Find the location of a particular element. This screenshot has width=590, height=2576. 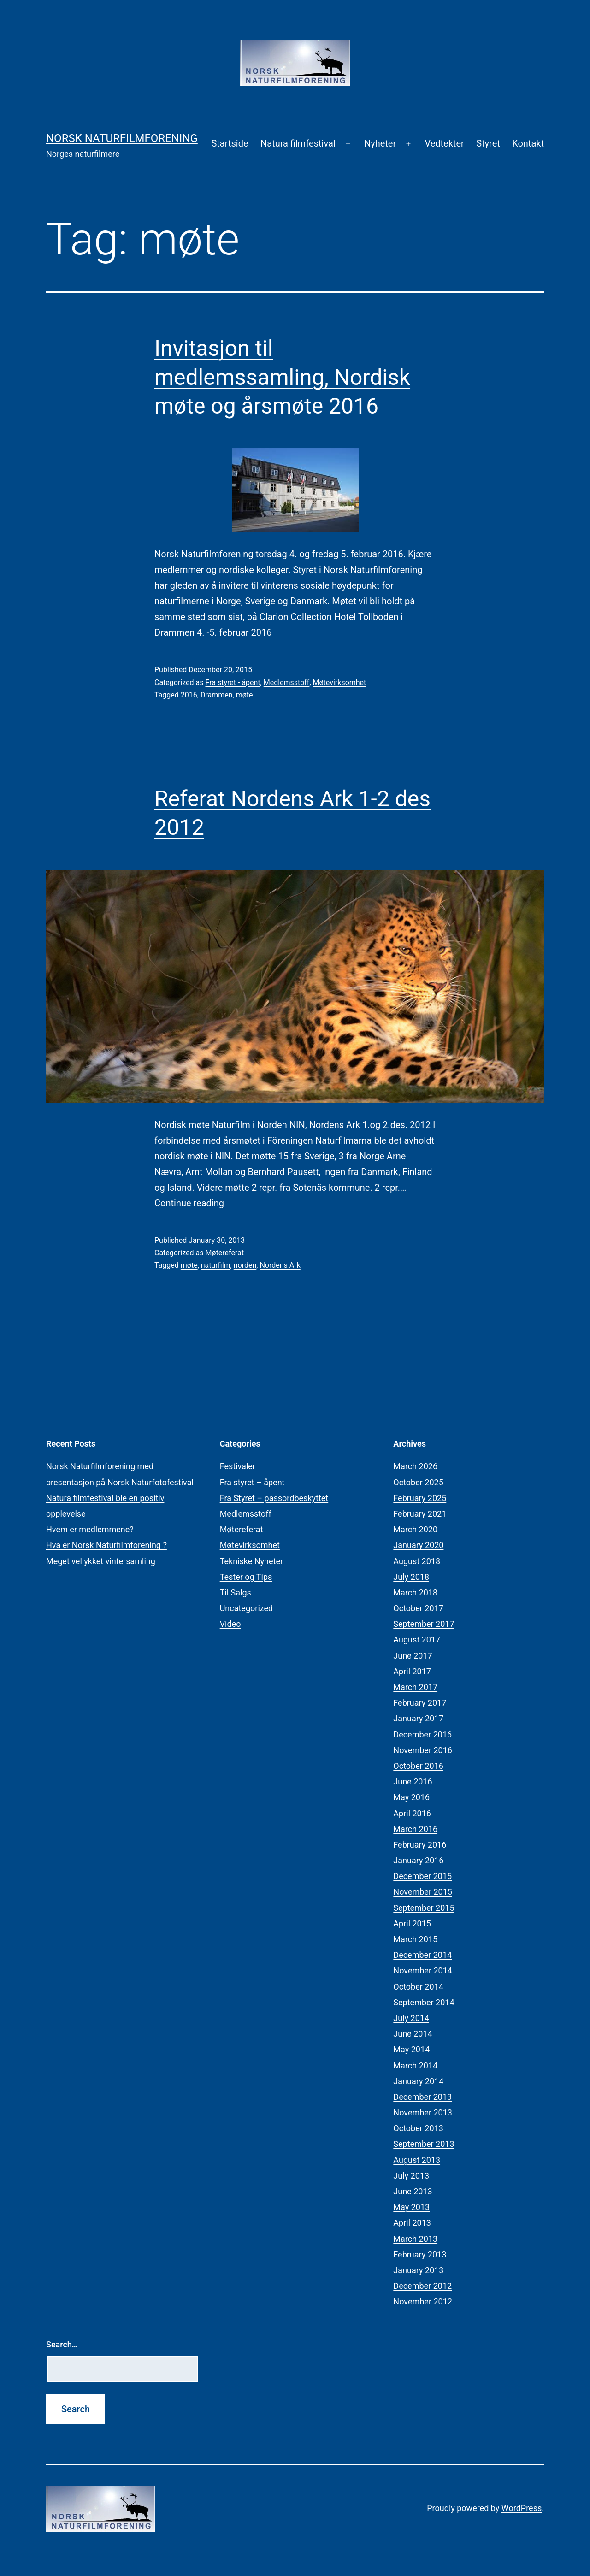

February 2017 is located at coordinates (419, 1702).